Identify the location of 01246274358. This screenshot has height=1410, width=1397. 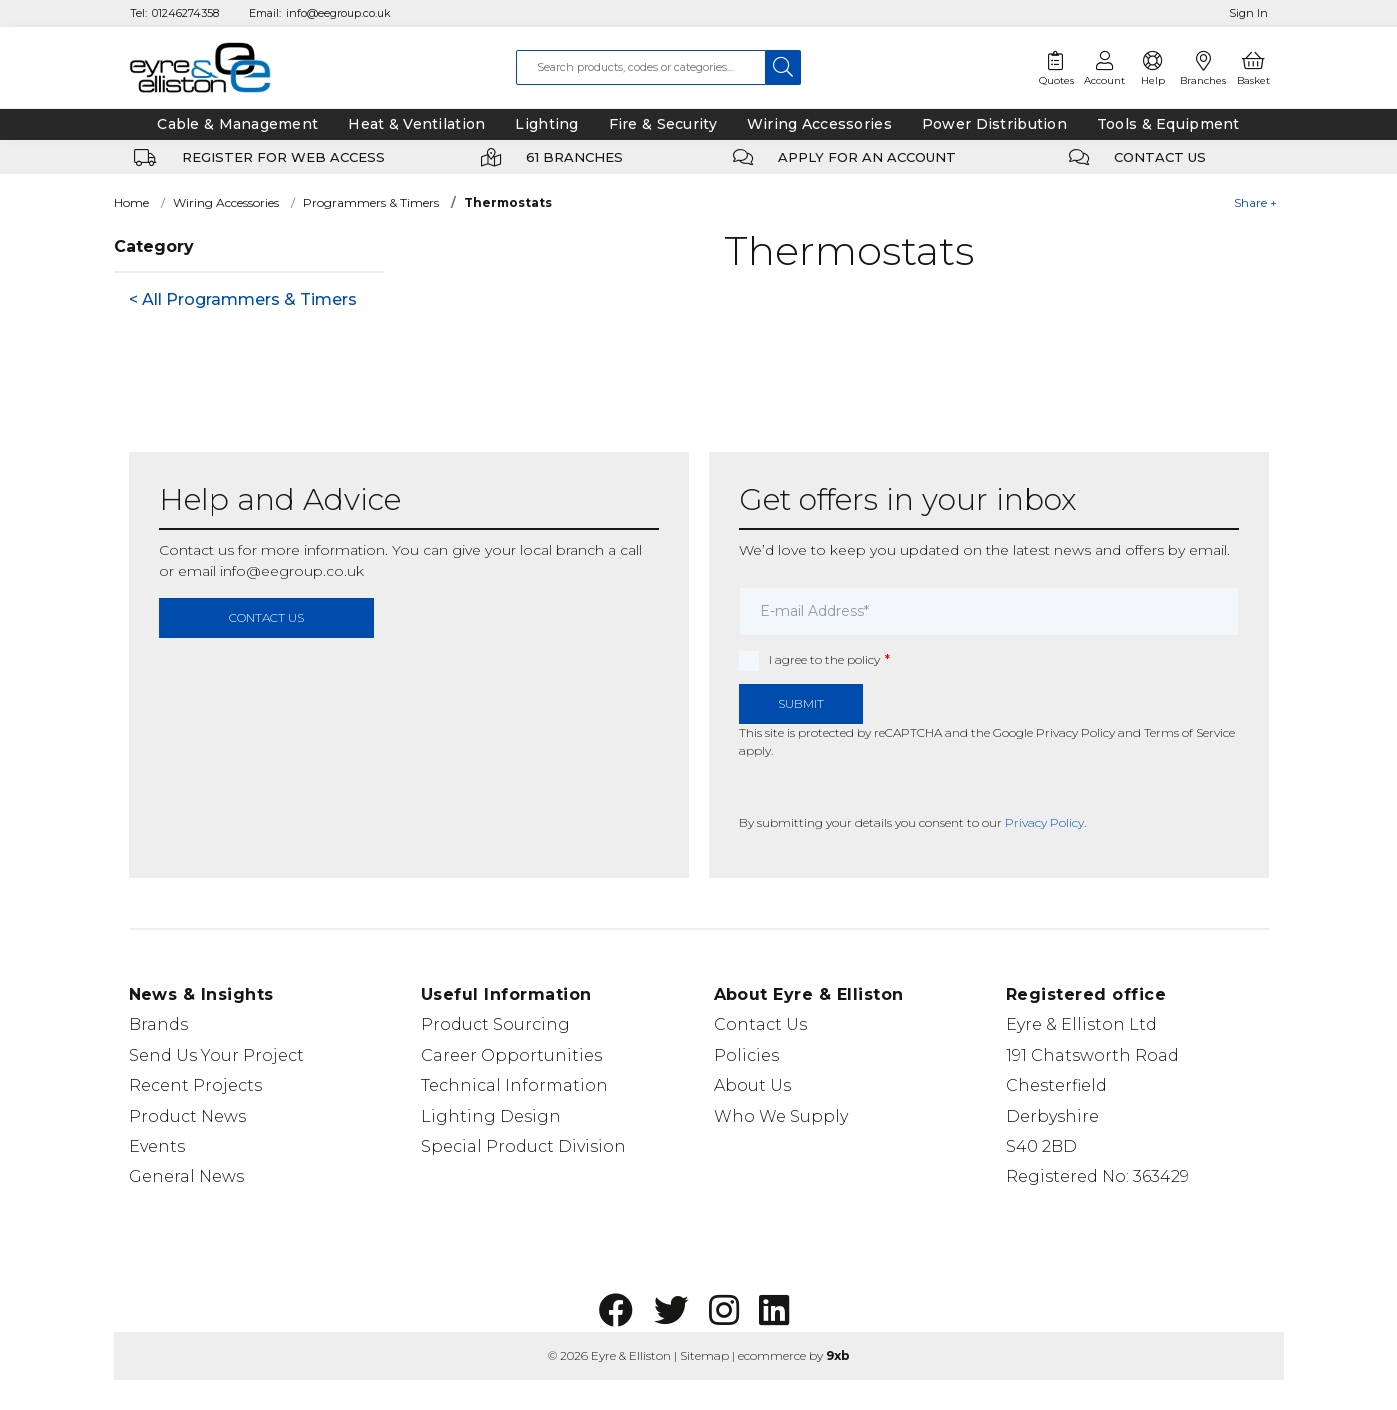
(185, 13).